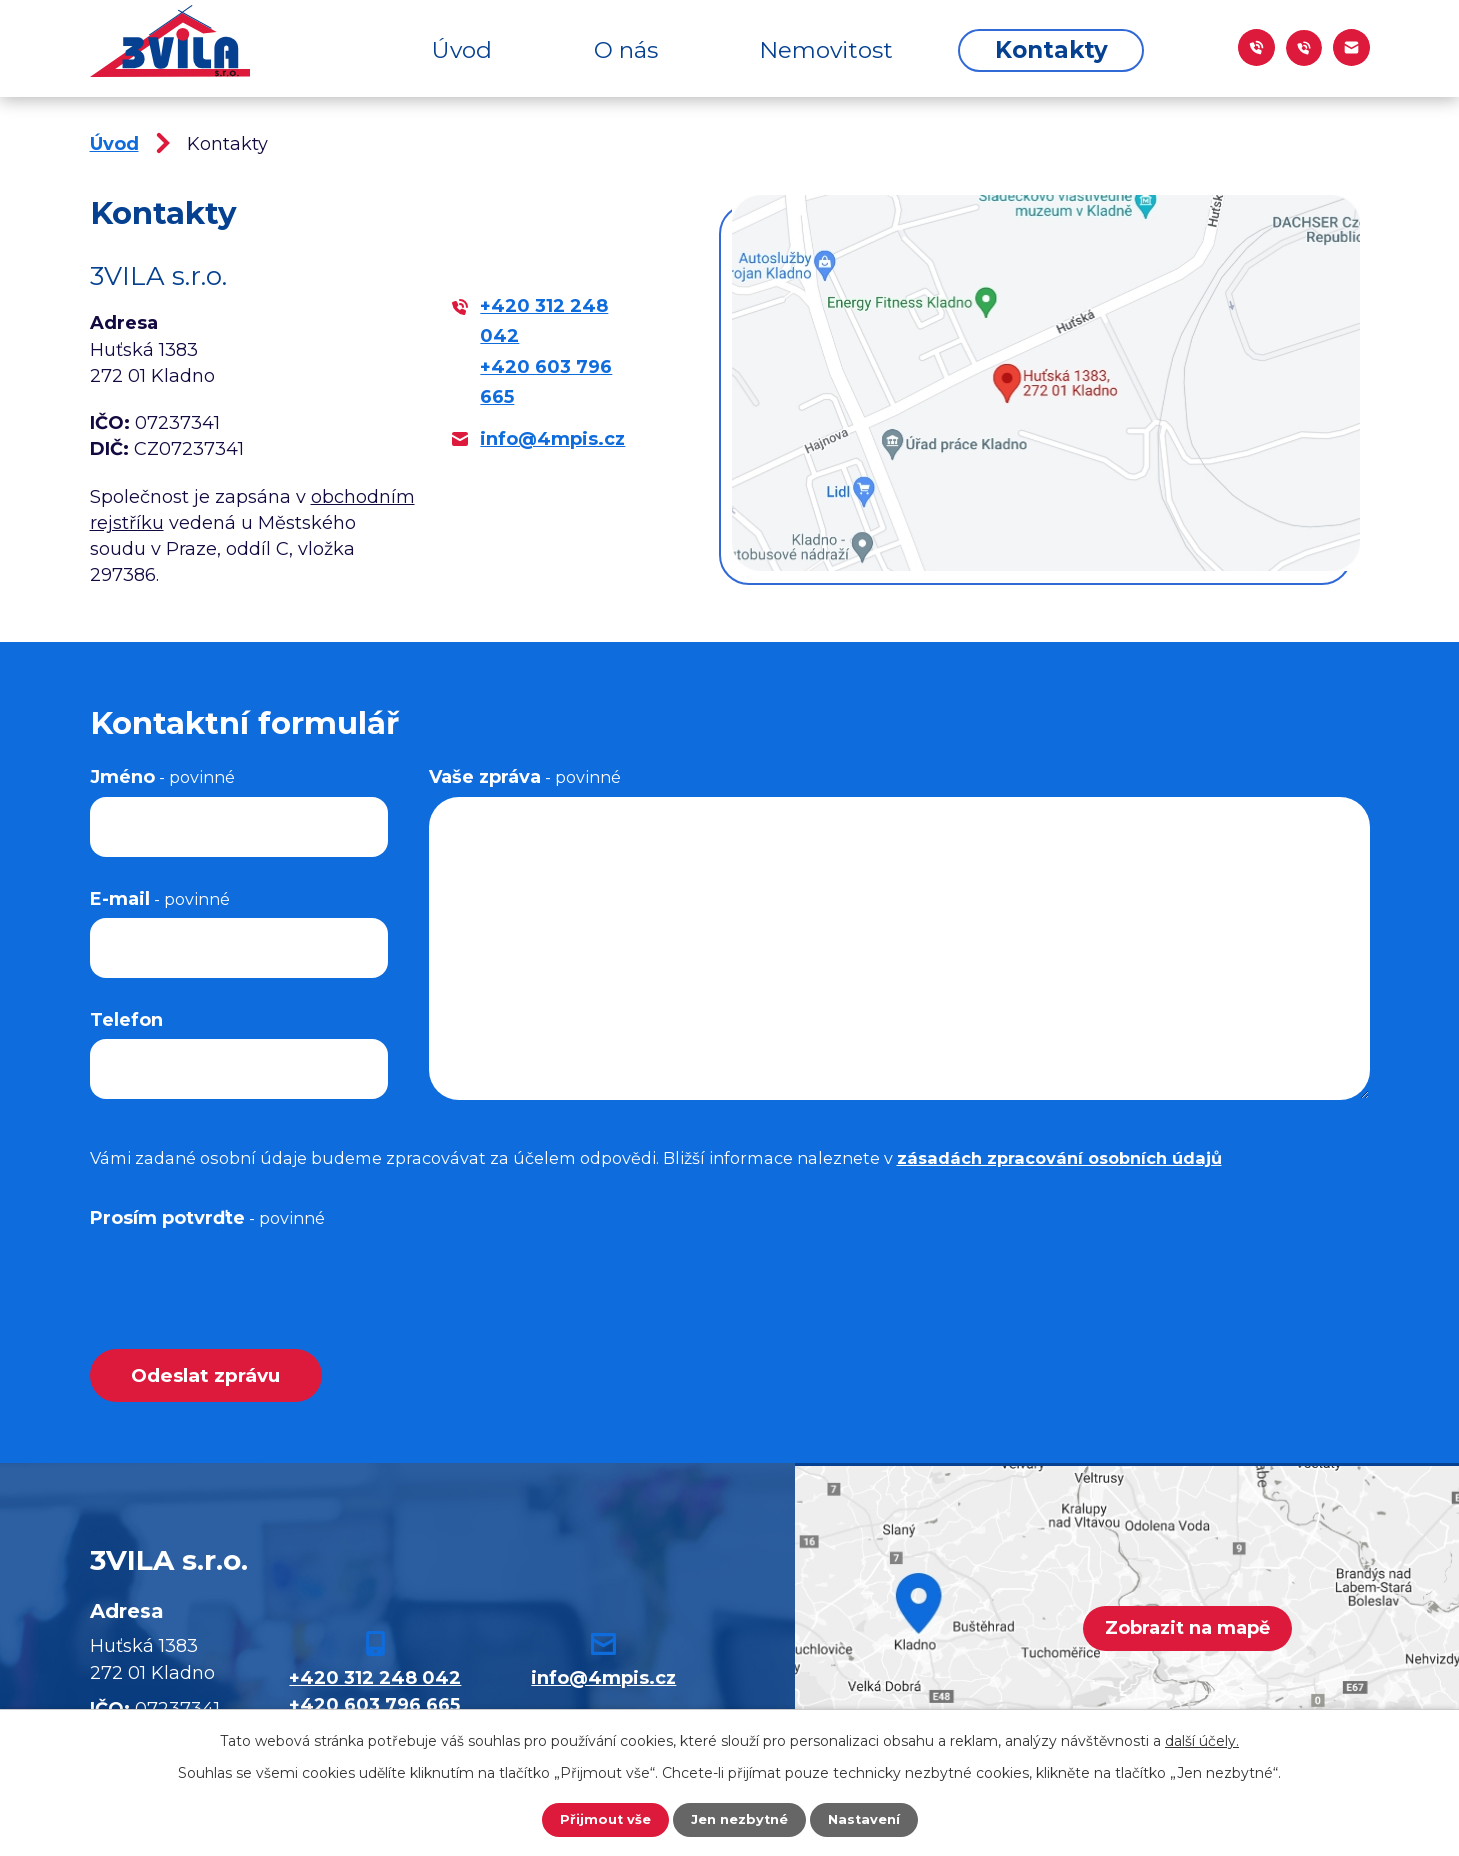 Image resolution: width=1459 pixels, height=1856 pixels. Describe the element at coordinates (207, 1218) in the screenshot. I see `Prosím potvrďte` at that location.